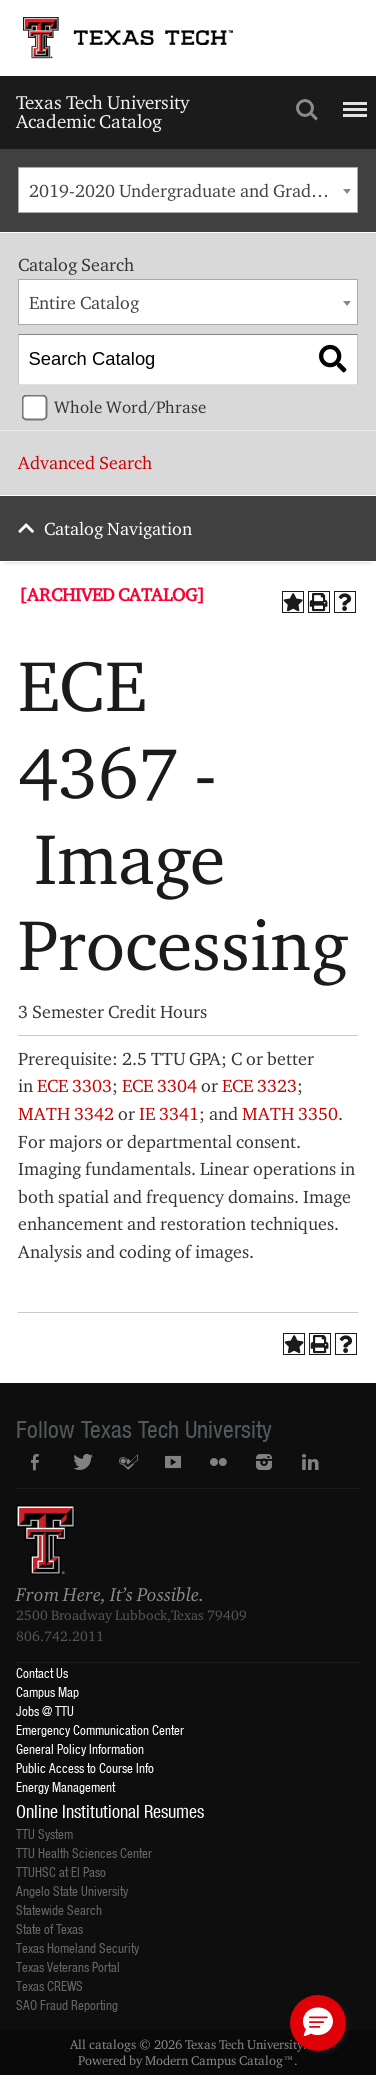 The image size is (376, 2076). Describe the element at coordinates (80, 1748) in the screenshot. I see `General Policy Information` at that location.